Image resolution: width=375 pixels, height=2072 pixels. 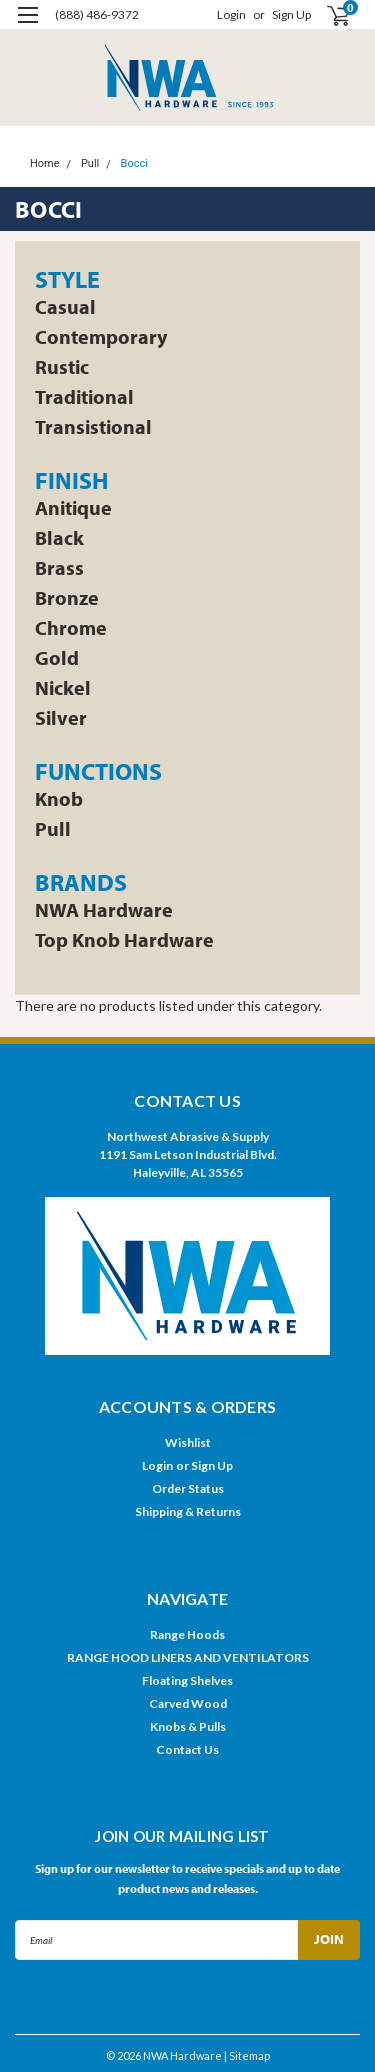 What do you see at coordinates (101, 337) in the screenshot?
I see `Contemporary` at bounding box center [101, 337].